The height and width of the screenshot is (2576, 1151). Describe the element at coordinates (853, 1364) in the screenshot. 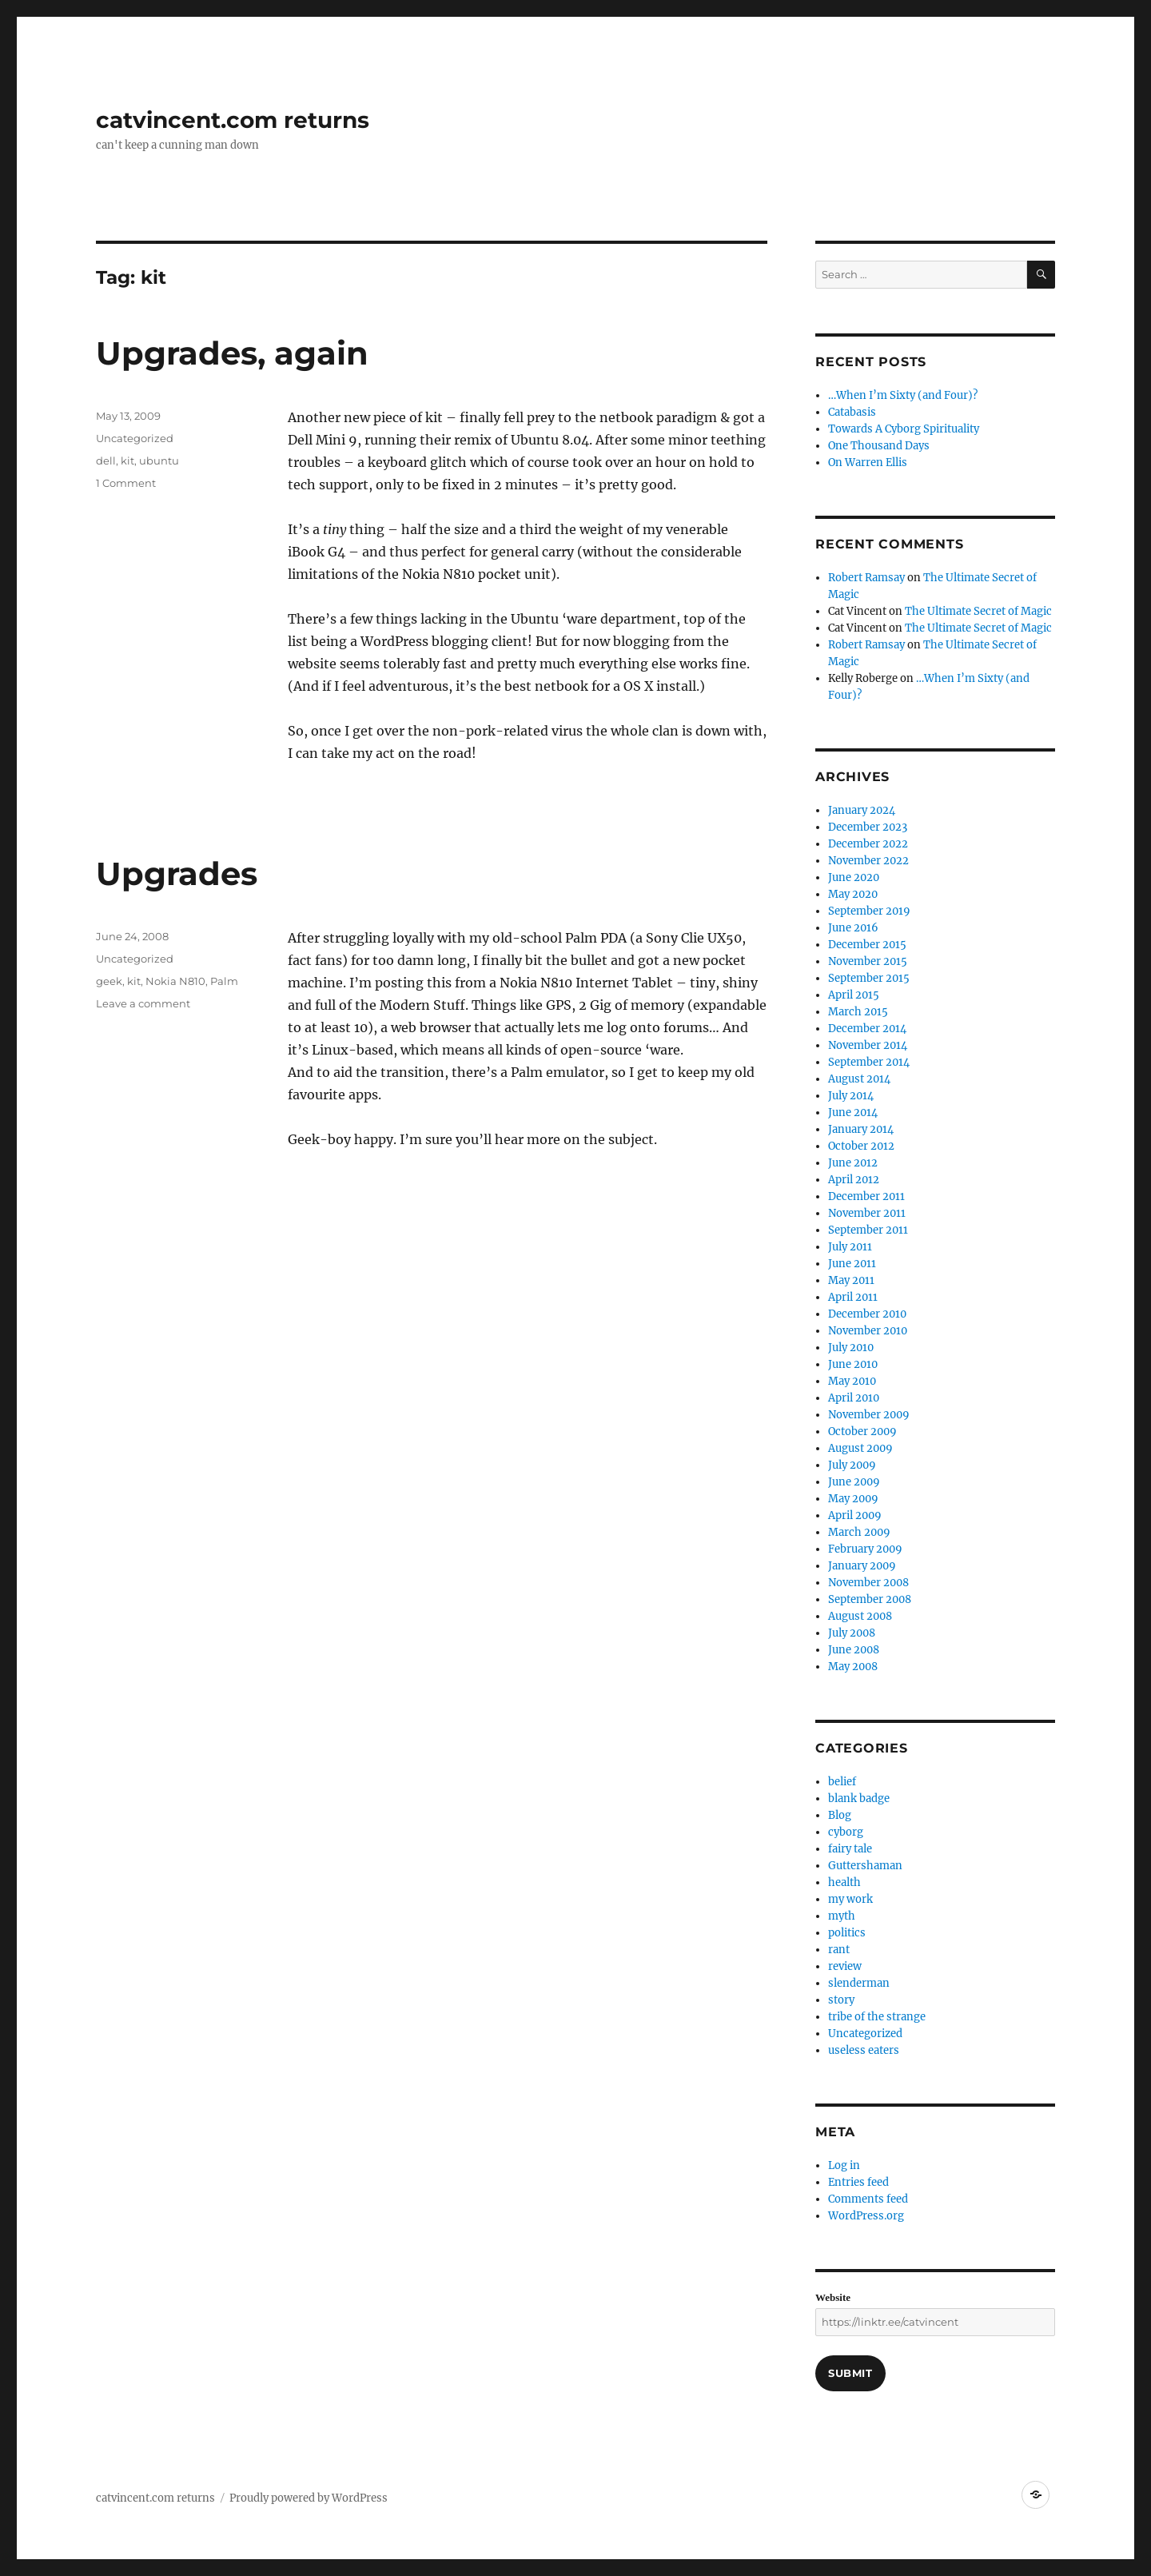

I see `June 2010` at that location.